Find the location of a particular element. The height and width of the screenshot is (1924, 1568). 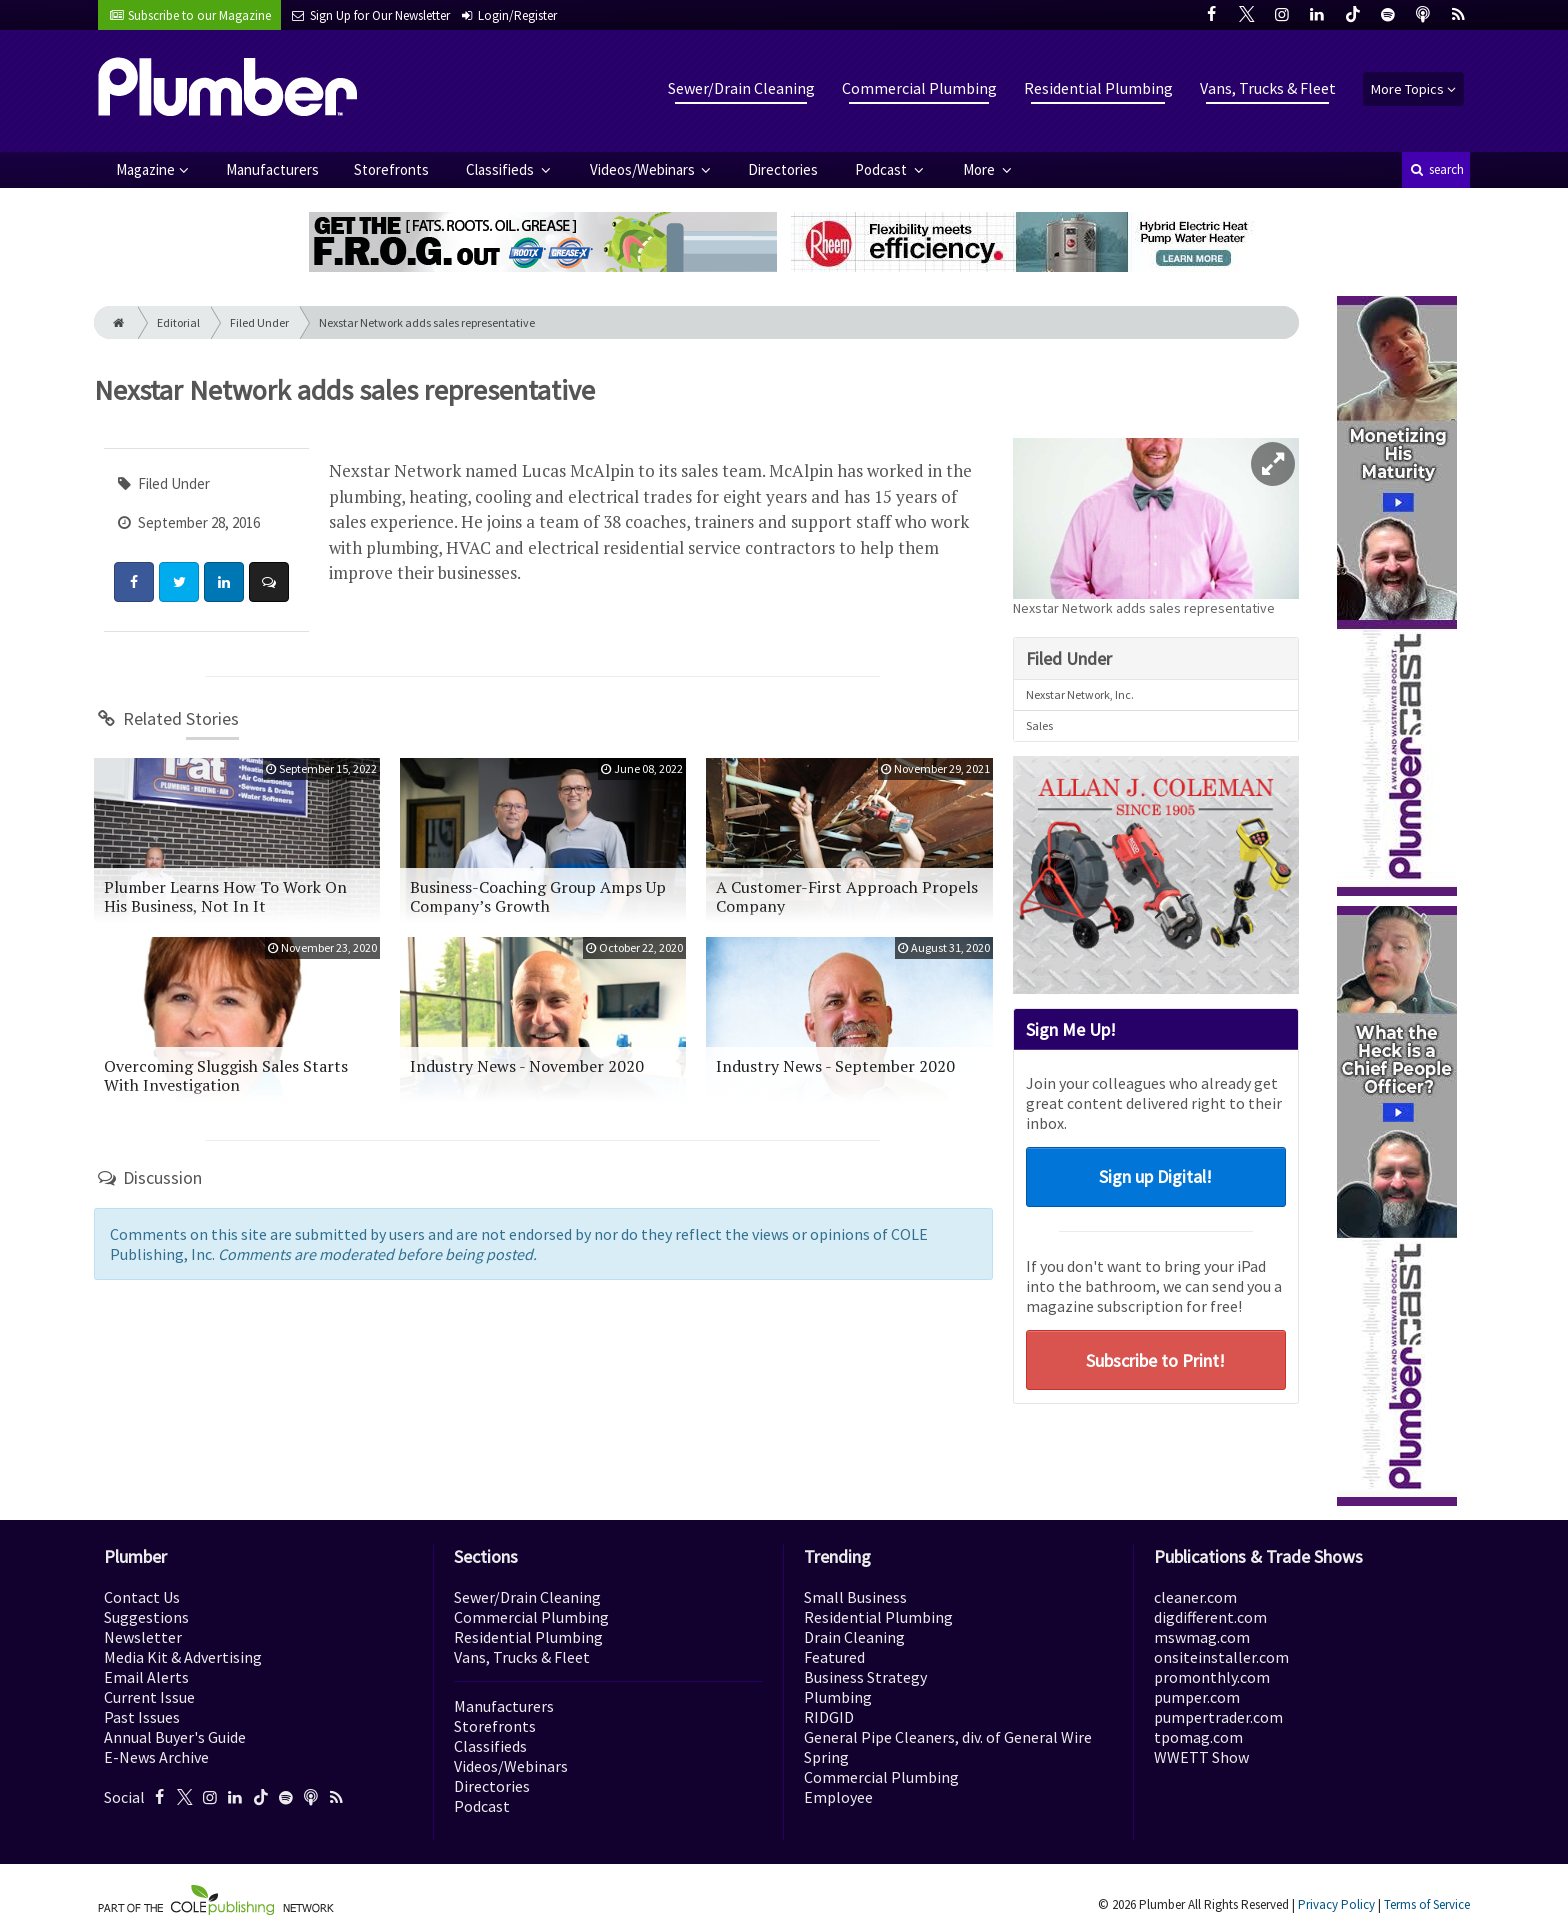

mswmag.com is located at coordinates (1202, 1637).